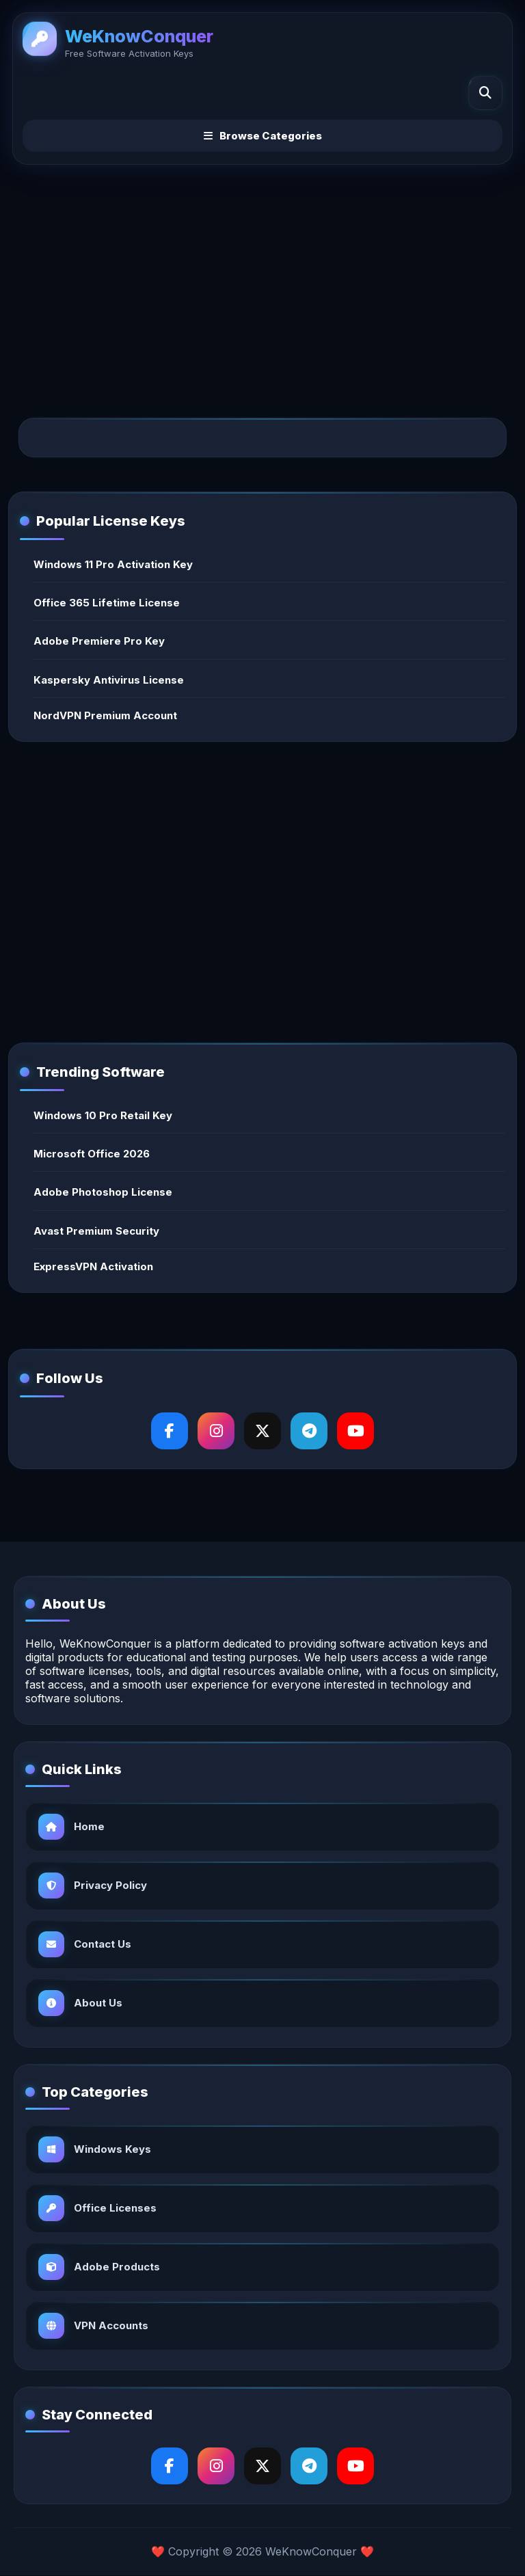  Describe the element at coordinates (91, 1153) in the screenshot. I see `Microsoft Office 2026` at that location.